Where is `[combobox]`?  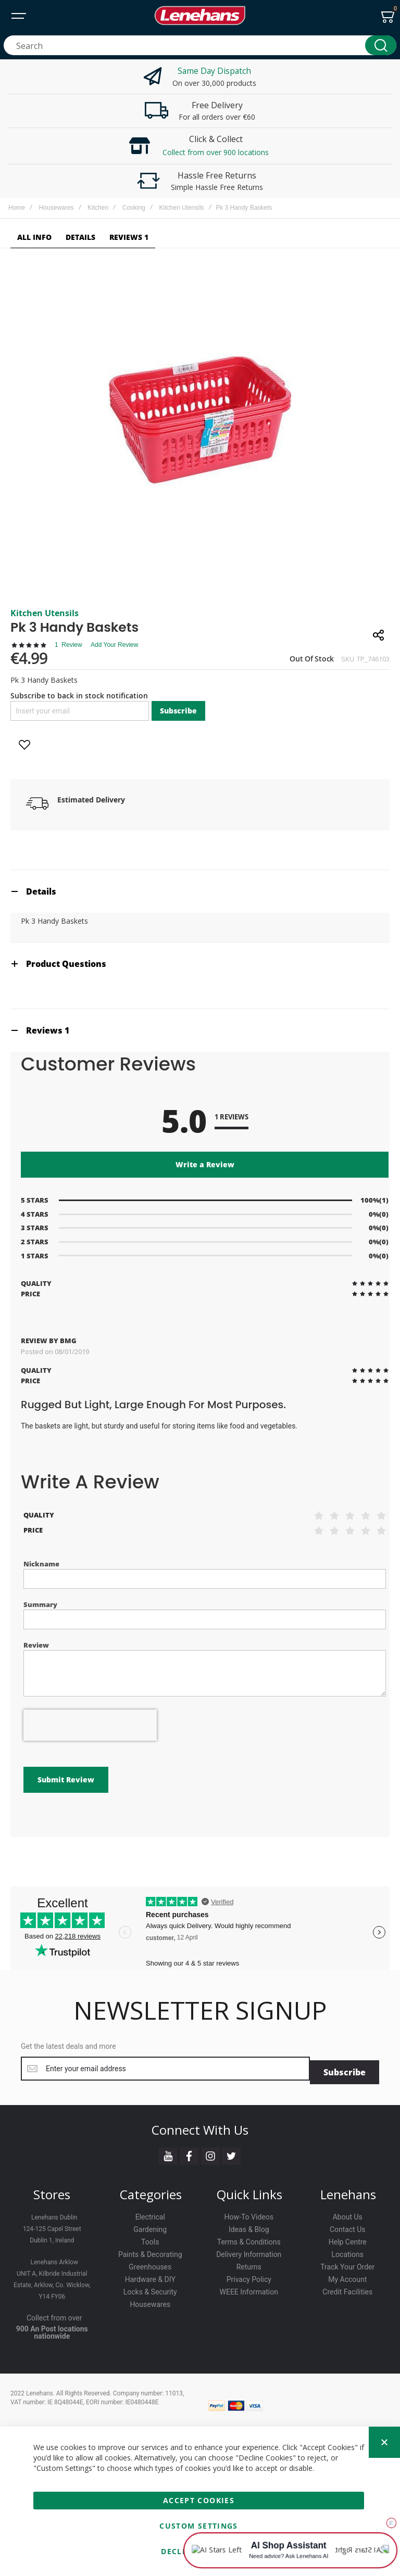
[combobox] is located at coordinates (200, 45).